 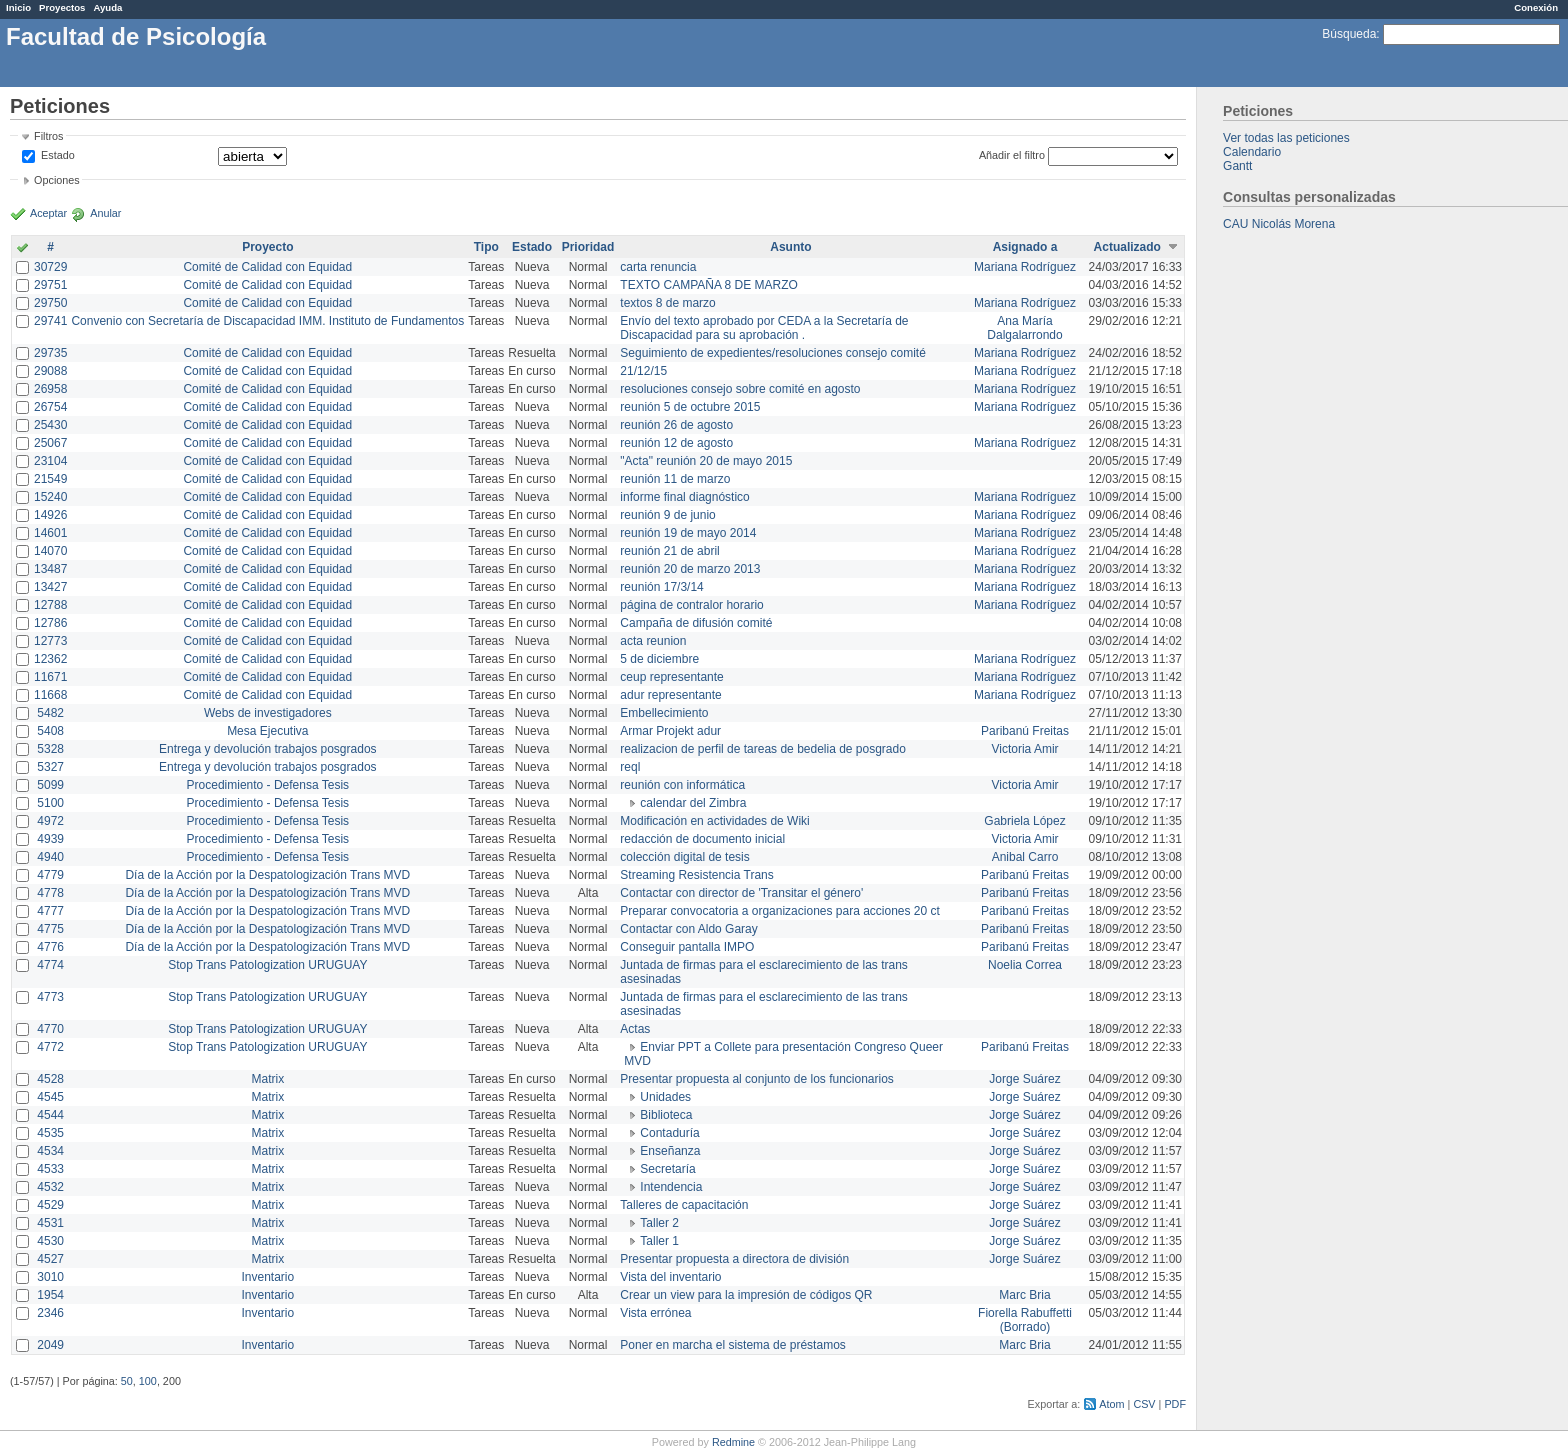 What do you see at coordinates (1252, 152) in the screenshot?
I see `Calendario` at bounding box center [1252, 152].